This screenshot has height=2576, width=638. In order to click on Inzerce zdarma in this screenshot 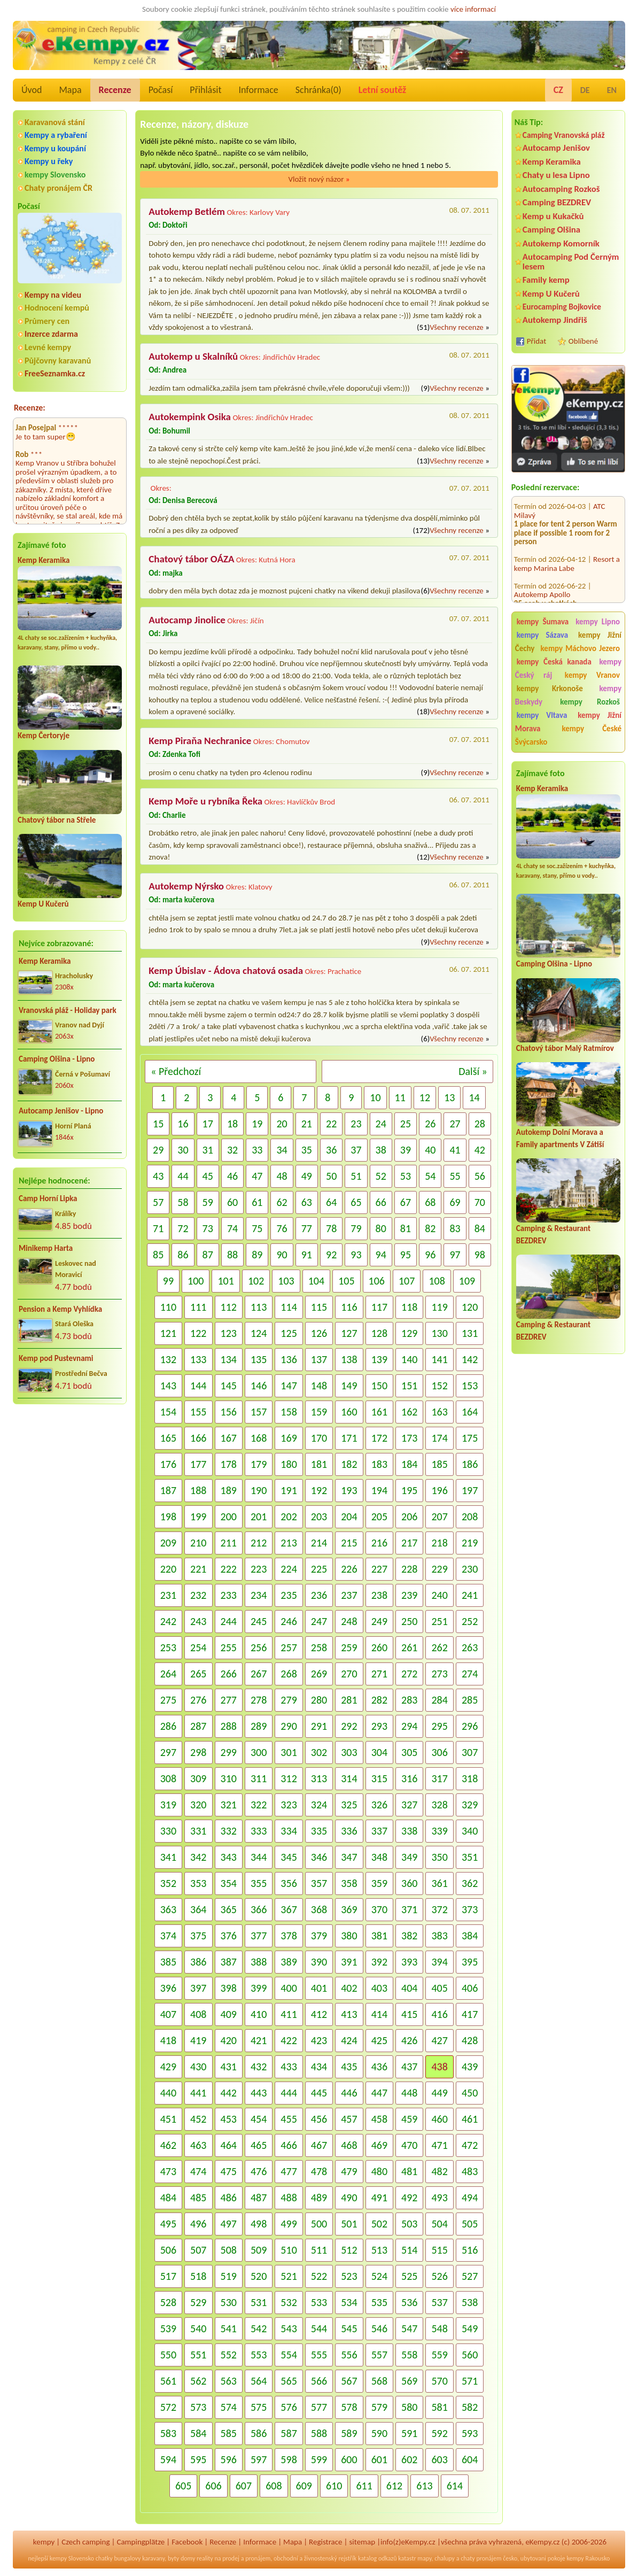, I will do `click(51, 334)`.